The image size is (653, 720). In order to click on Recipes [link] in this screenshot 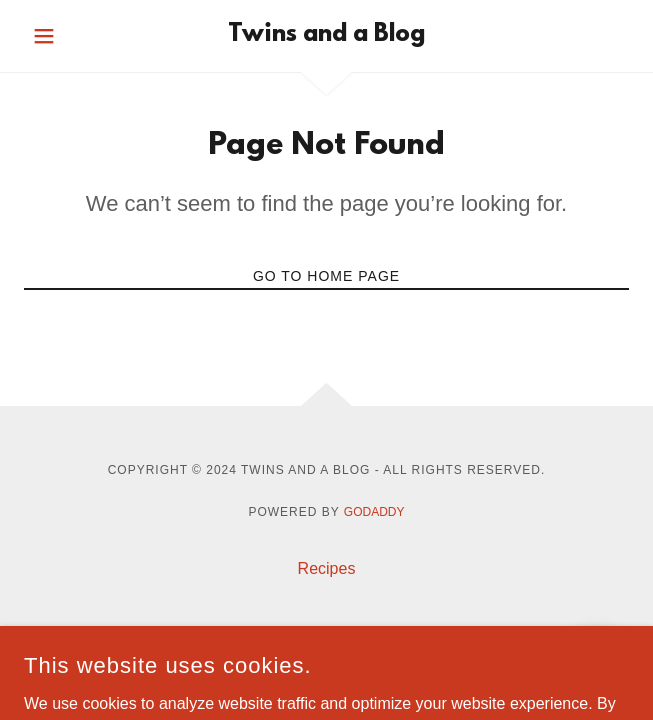, I will do `click(327, 568)`.